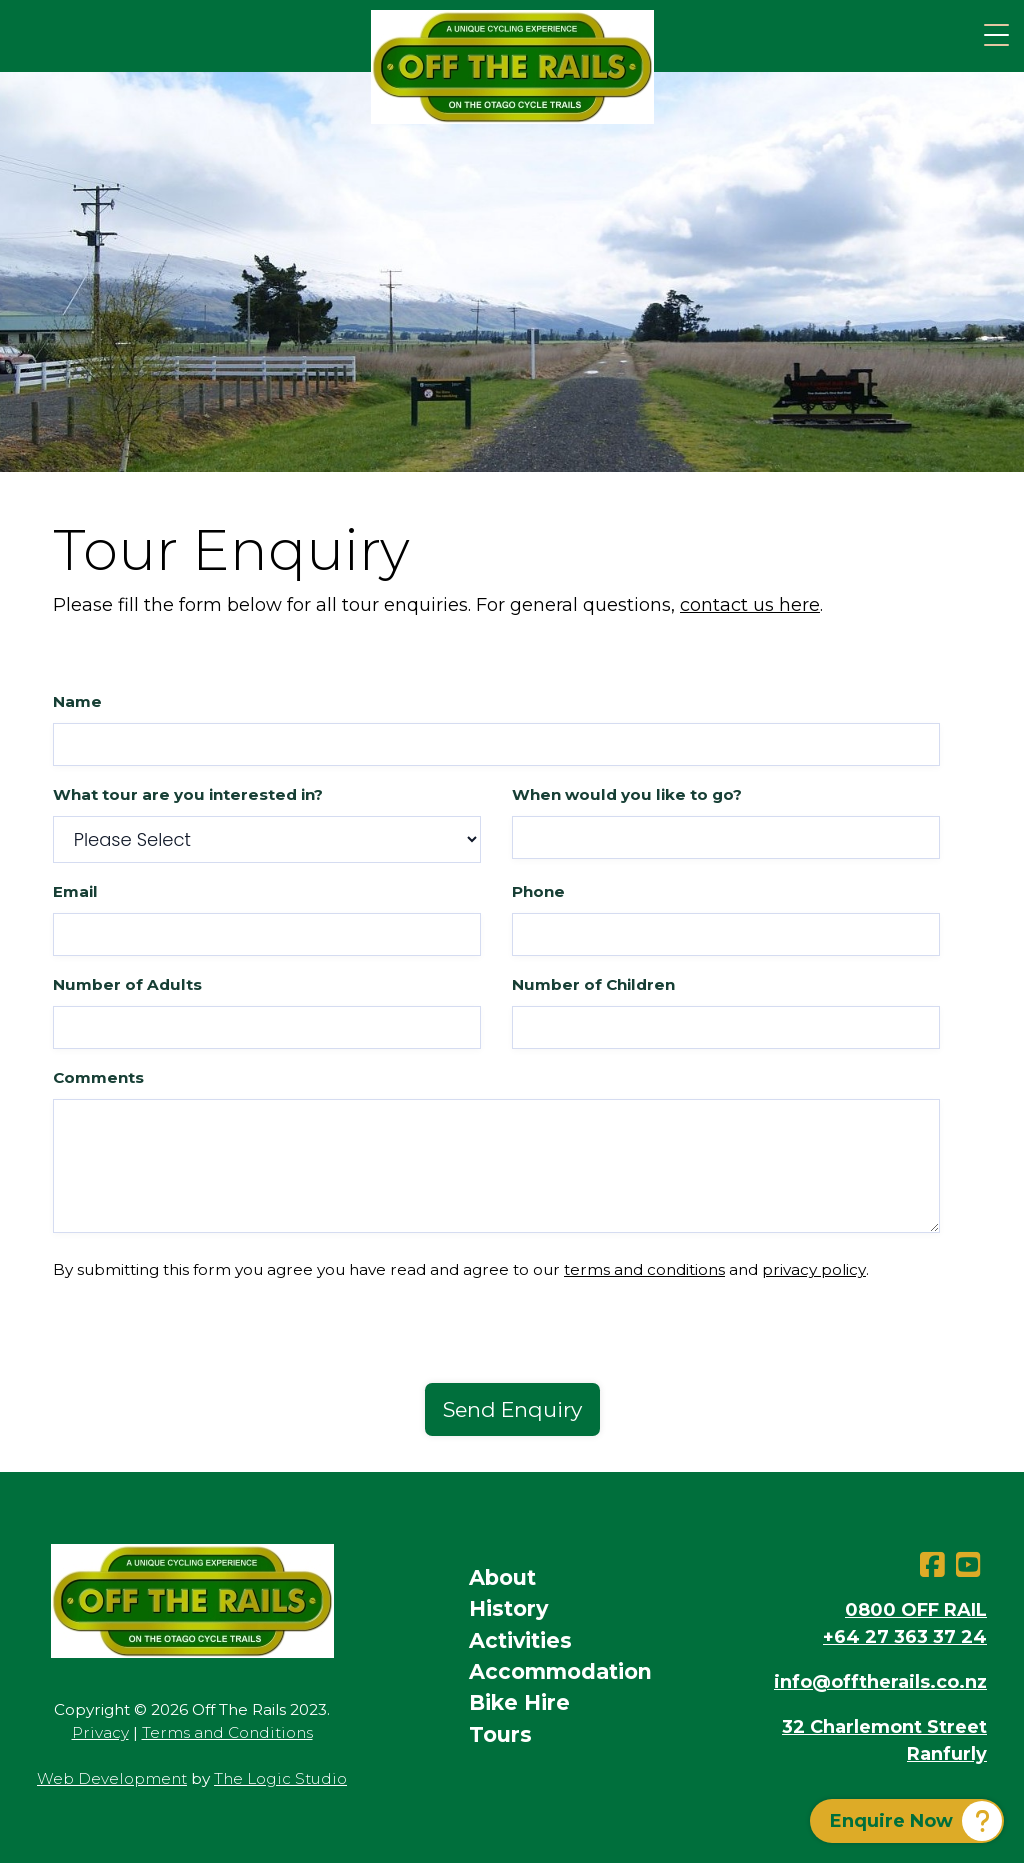  I want to click on Web Development, so click(112, 1778).